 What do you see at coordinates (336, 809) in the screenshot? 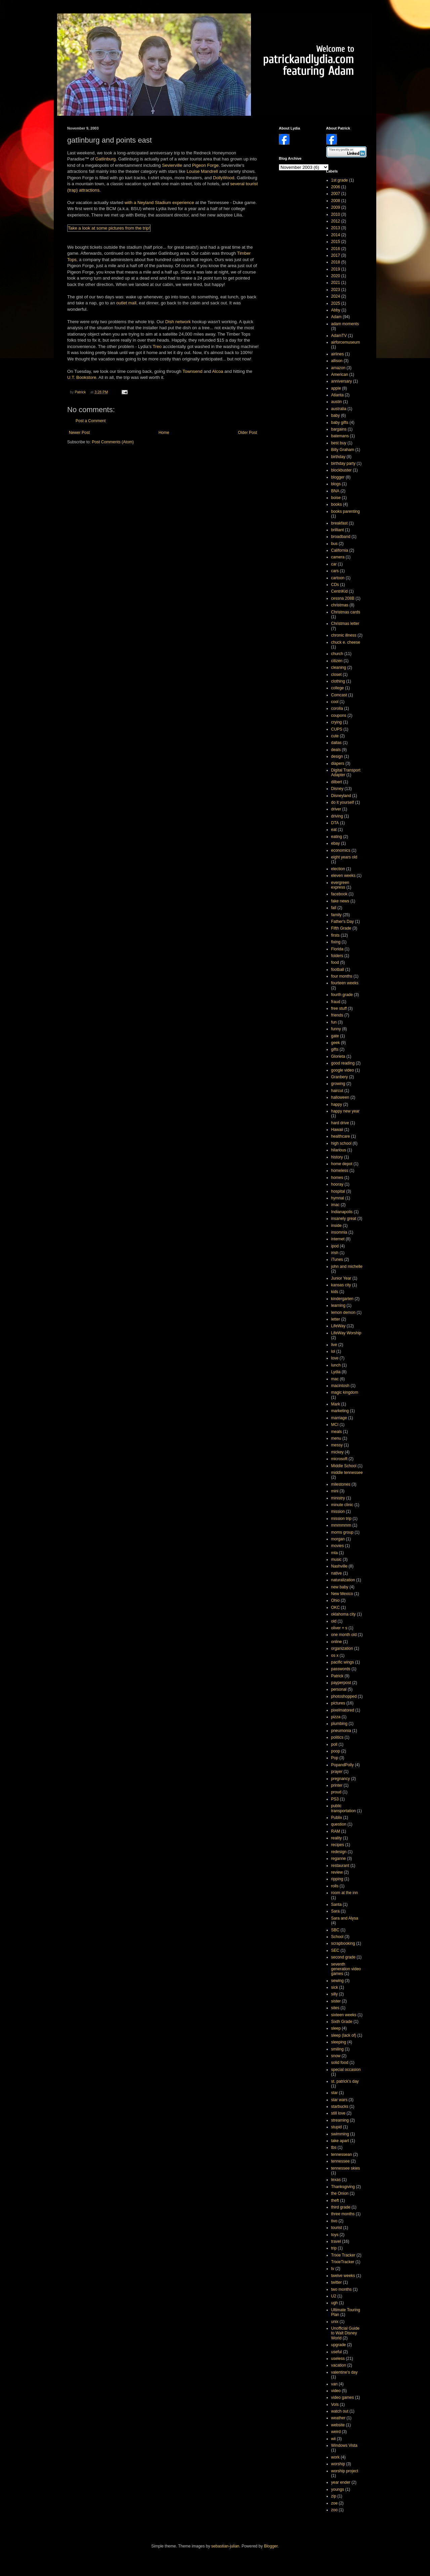
I see `driver` at bounding box center [336, 809].